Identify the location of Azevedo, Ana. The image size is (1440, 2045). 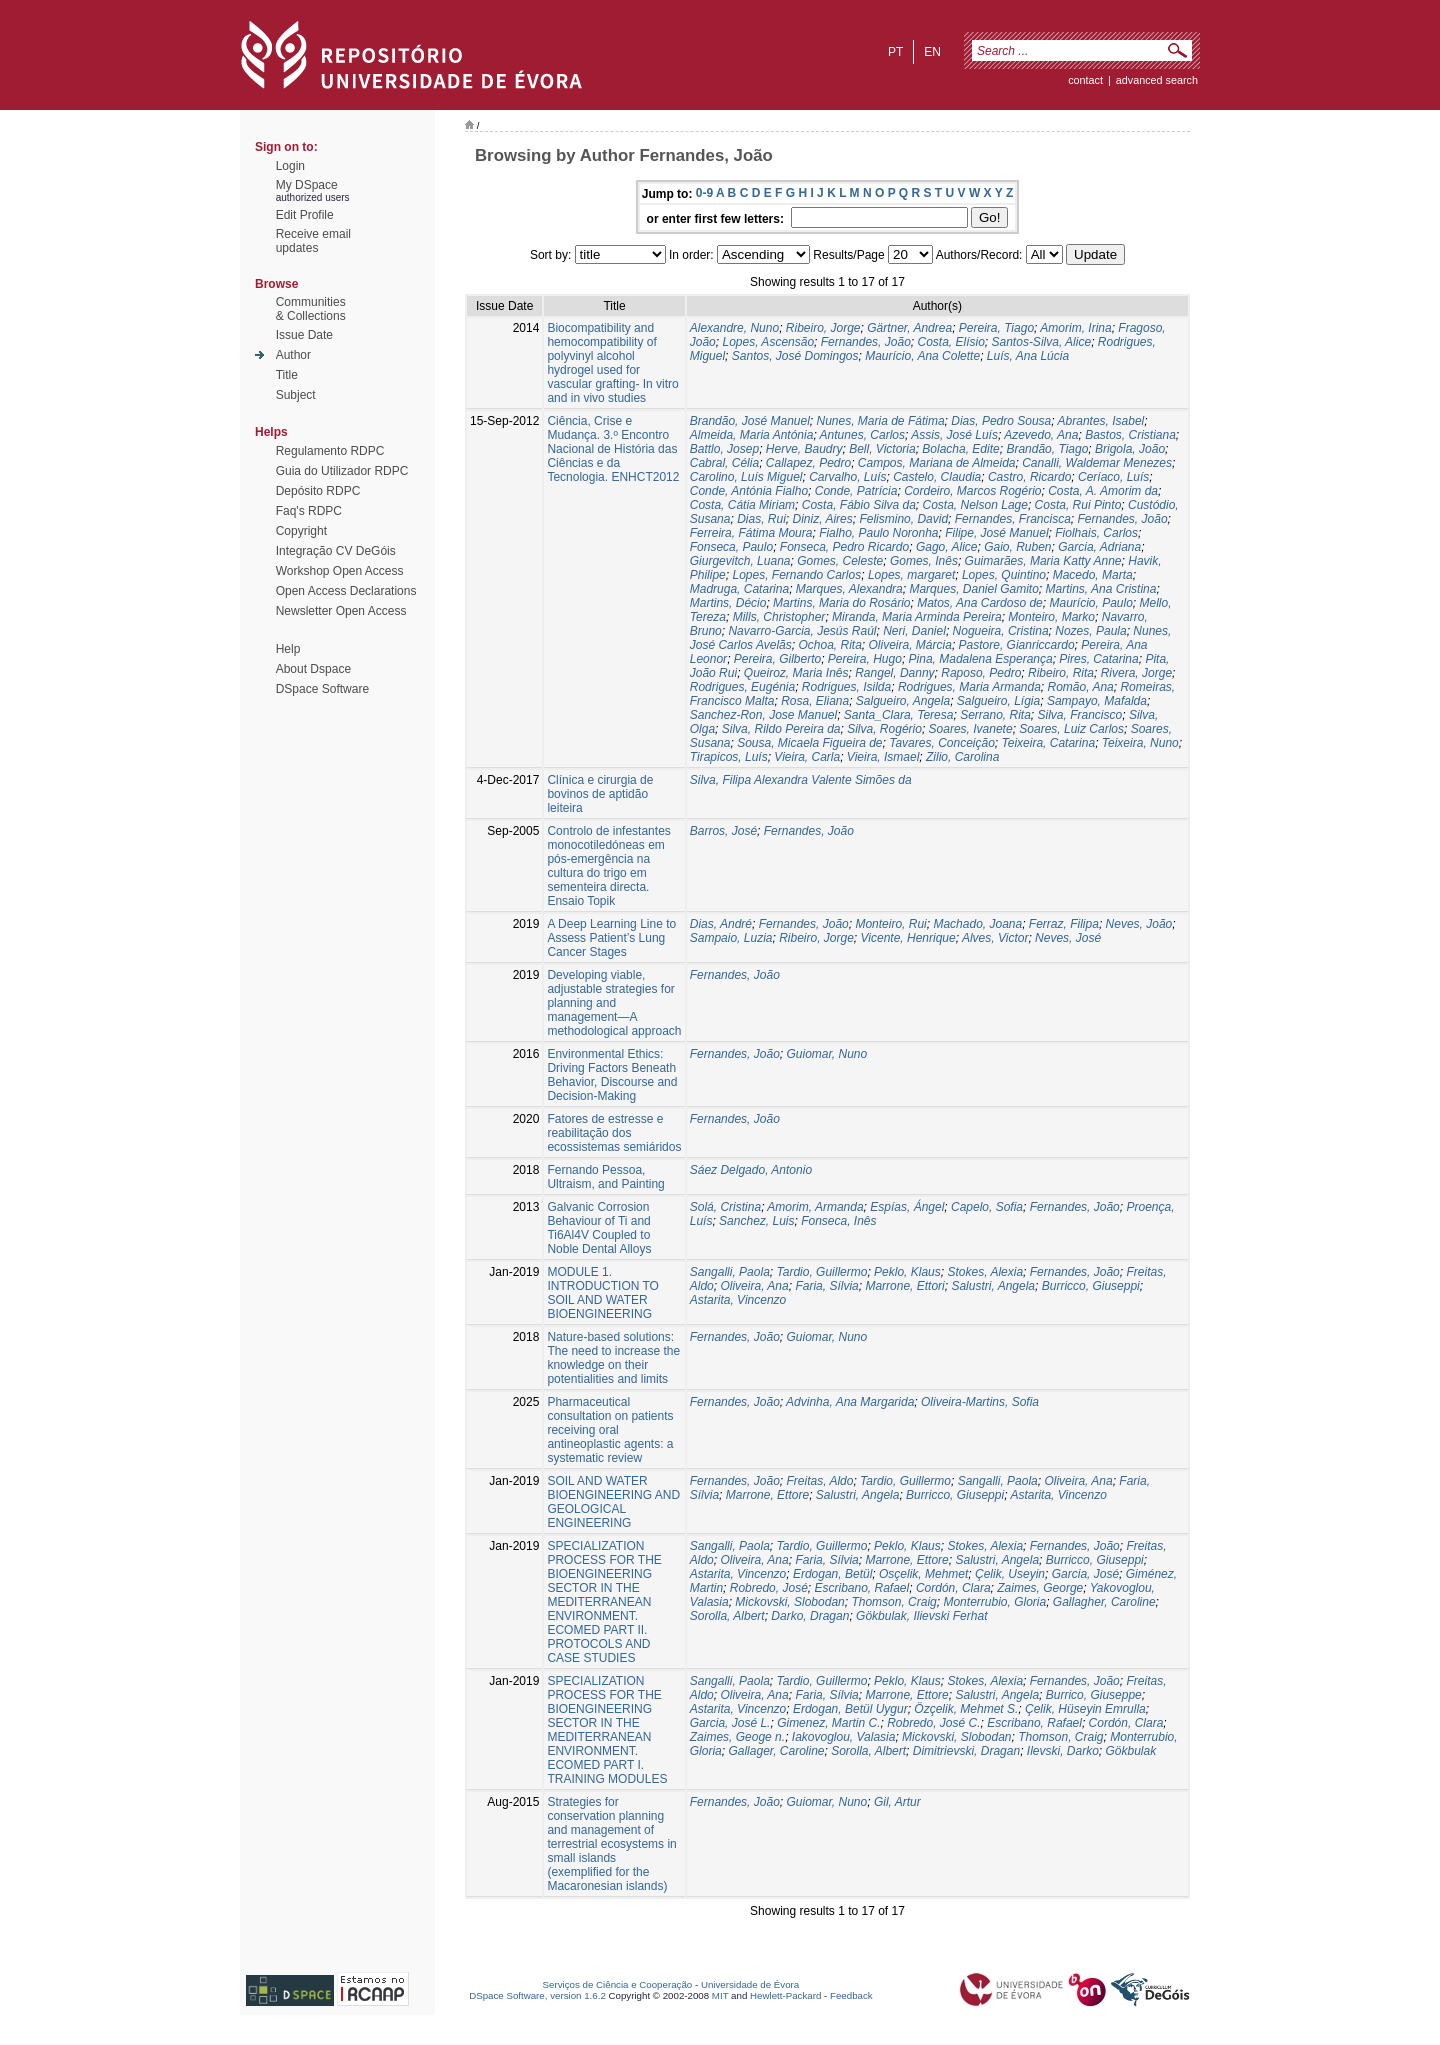
(1041, 435).